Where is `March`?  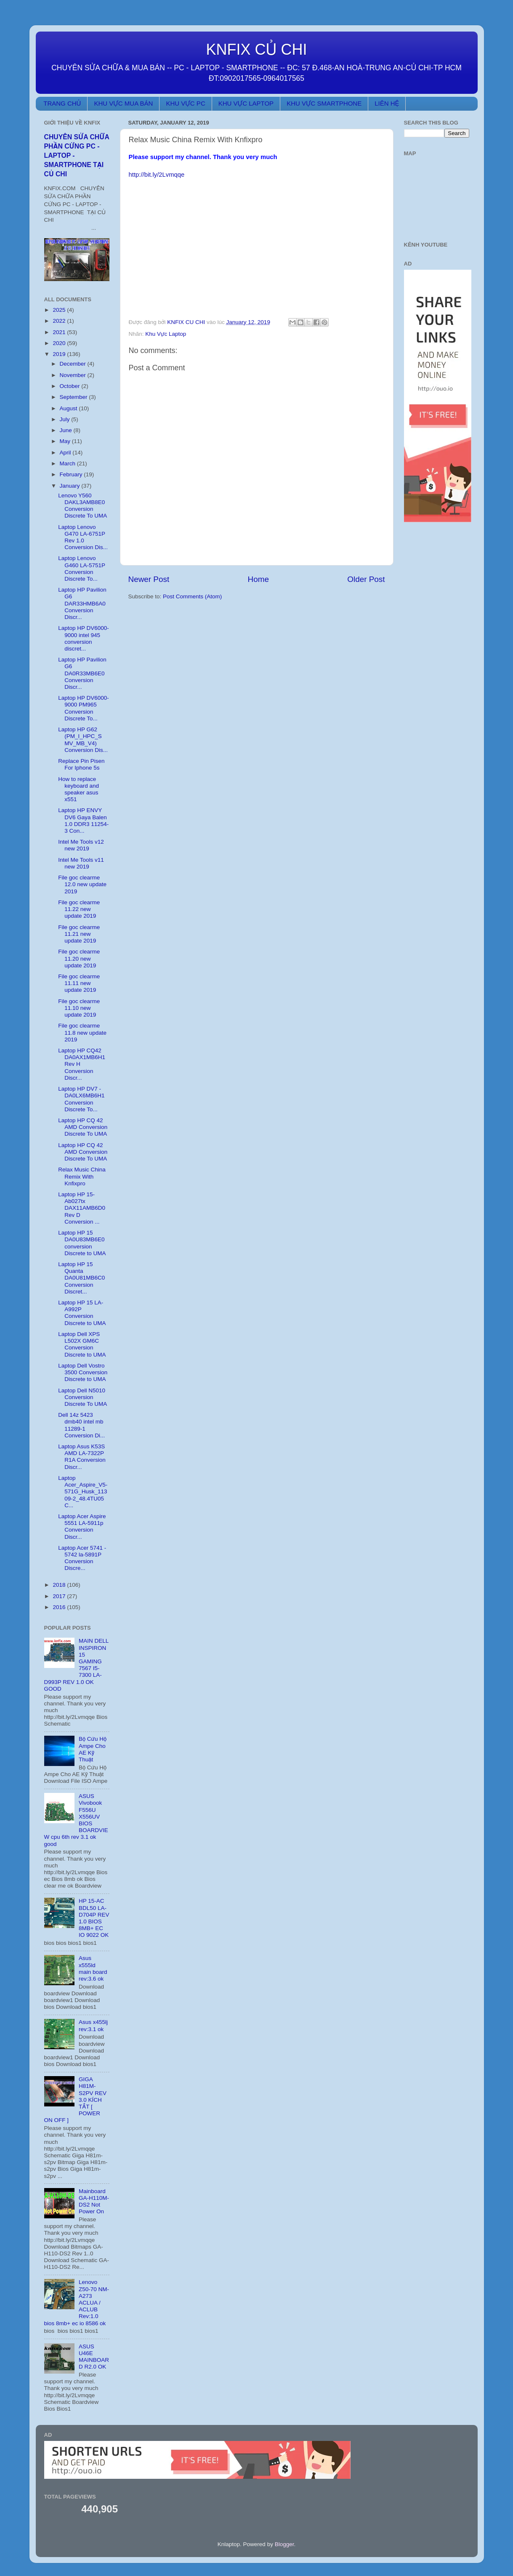
March is located at coordinates (68, 463).